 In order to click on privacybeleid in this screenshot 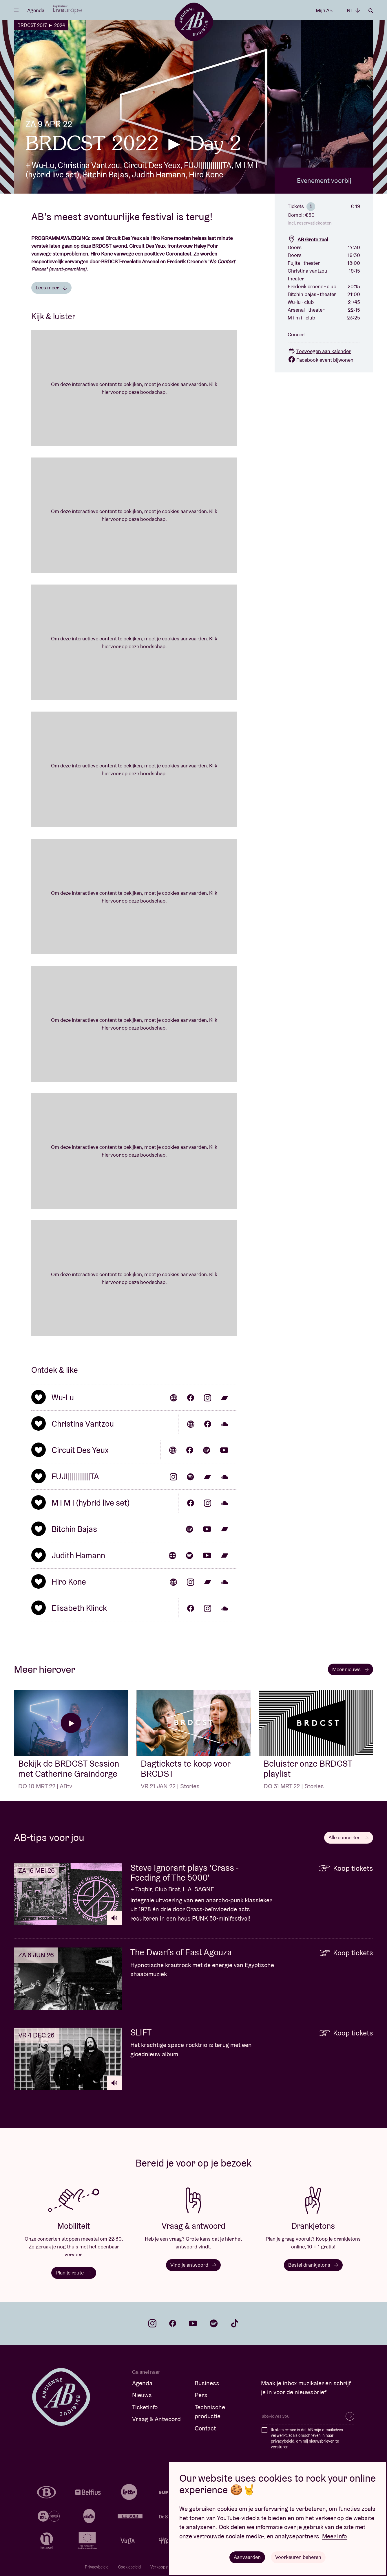, I will do `click(282, 2441)`.